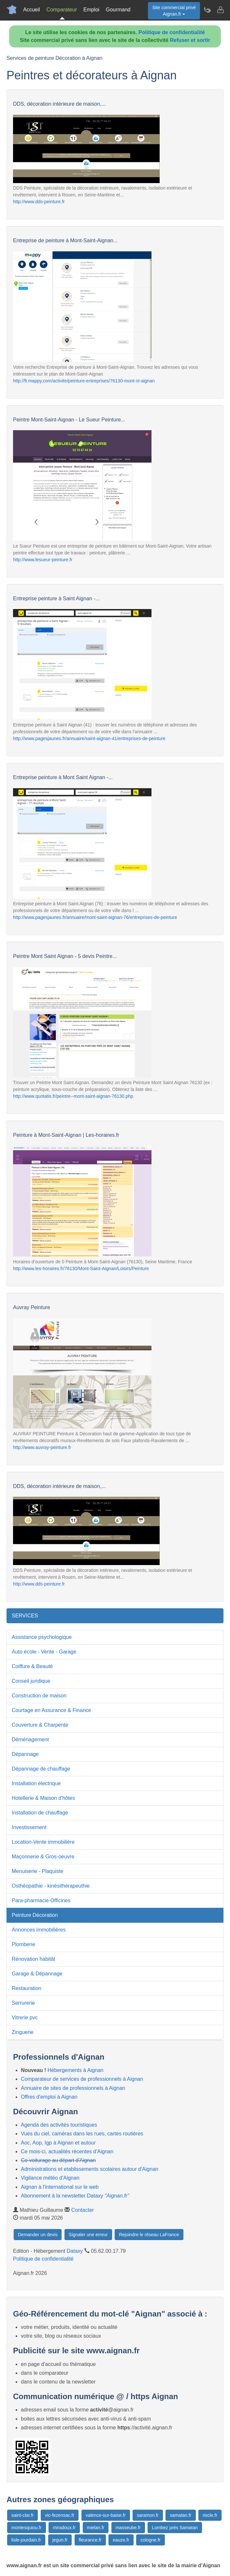 The width and height of the screenshot is (230, 2576). I want to click on http://www.quotatis.fr/peintre--mont-saint-aignan-76130.php, so click(73, 1096).